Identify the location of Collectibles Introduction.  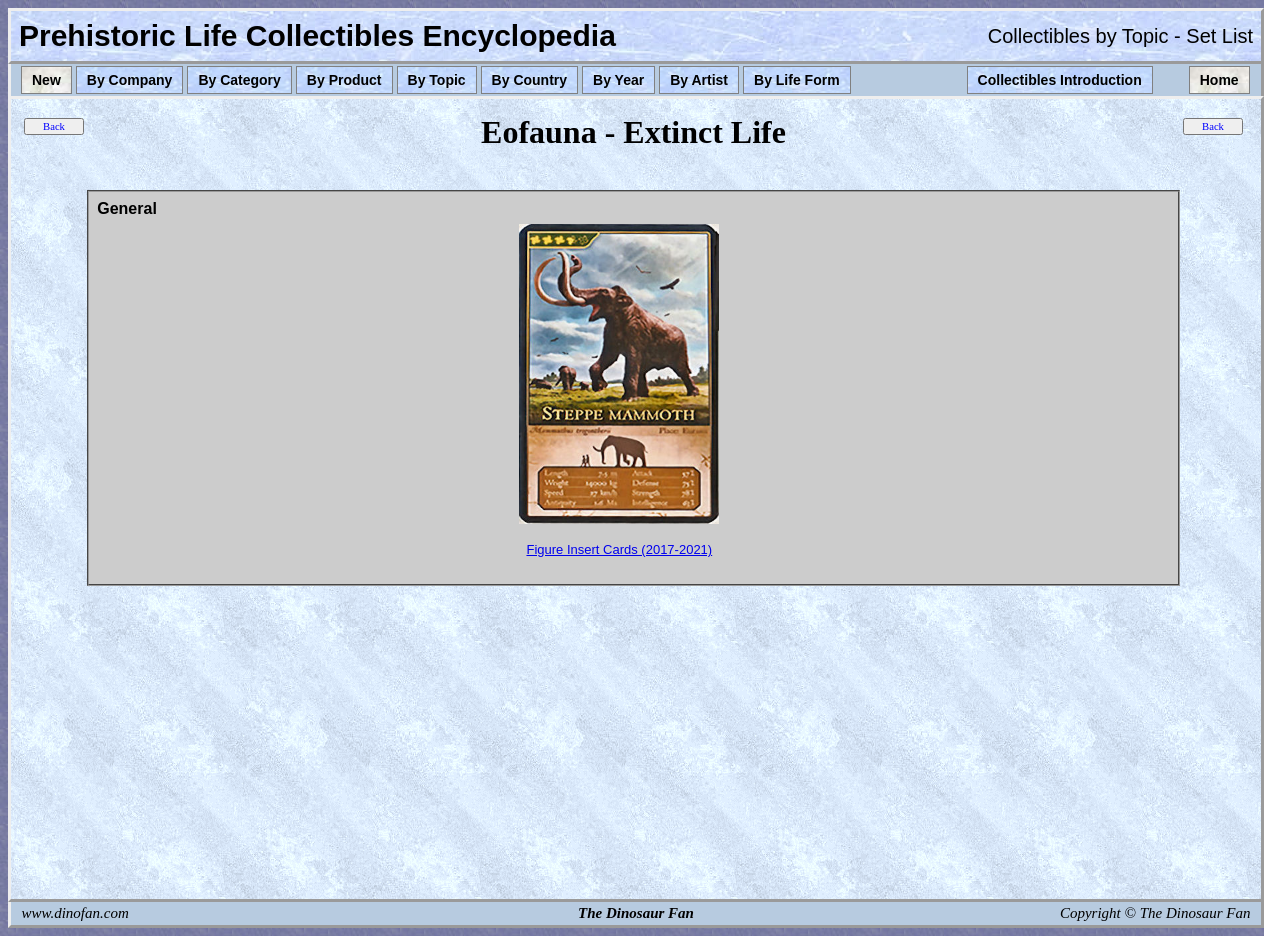
(1060, 80).